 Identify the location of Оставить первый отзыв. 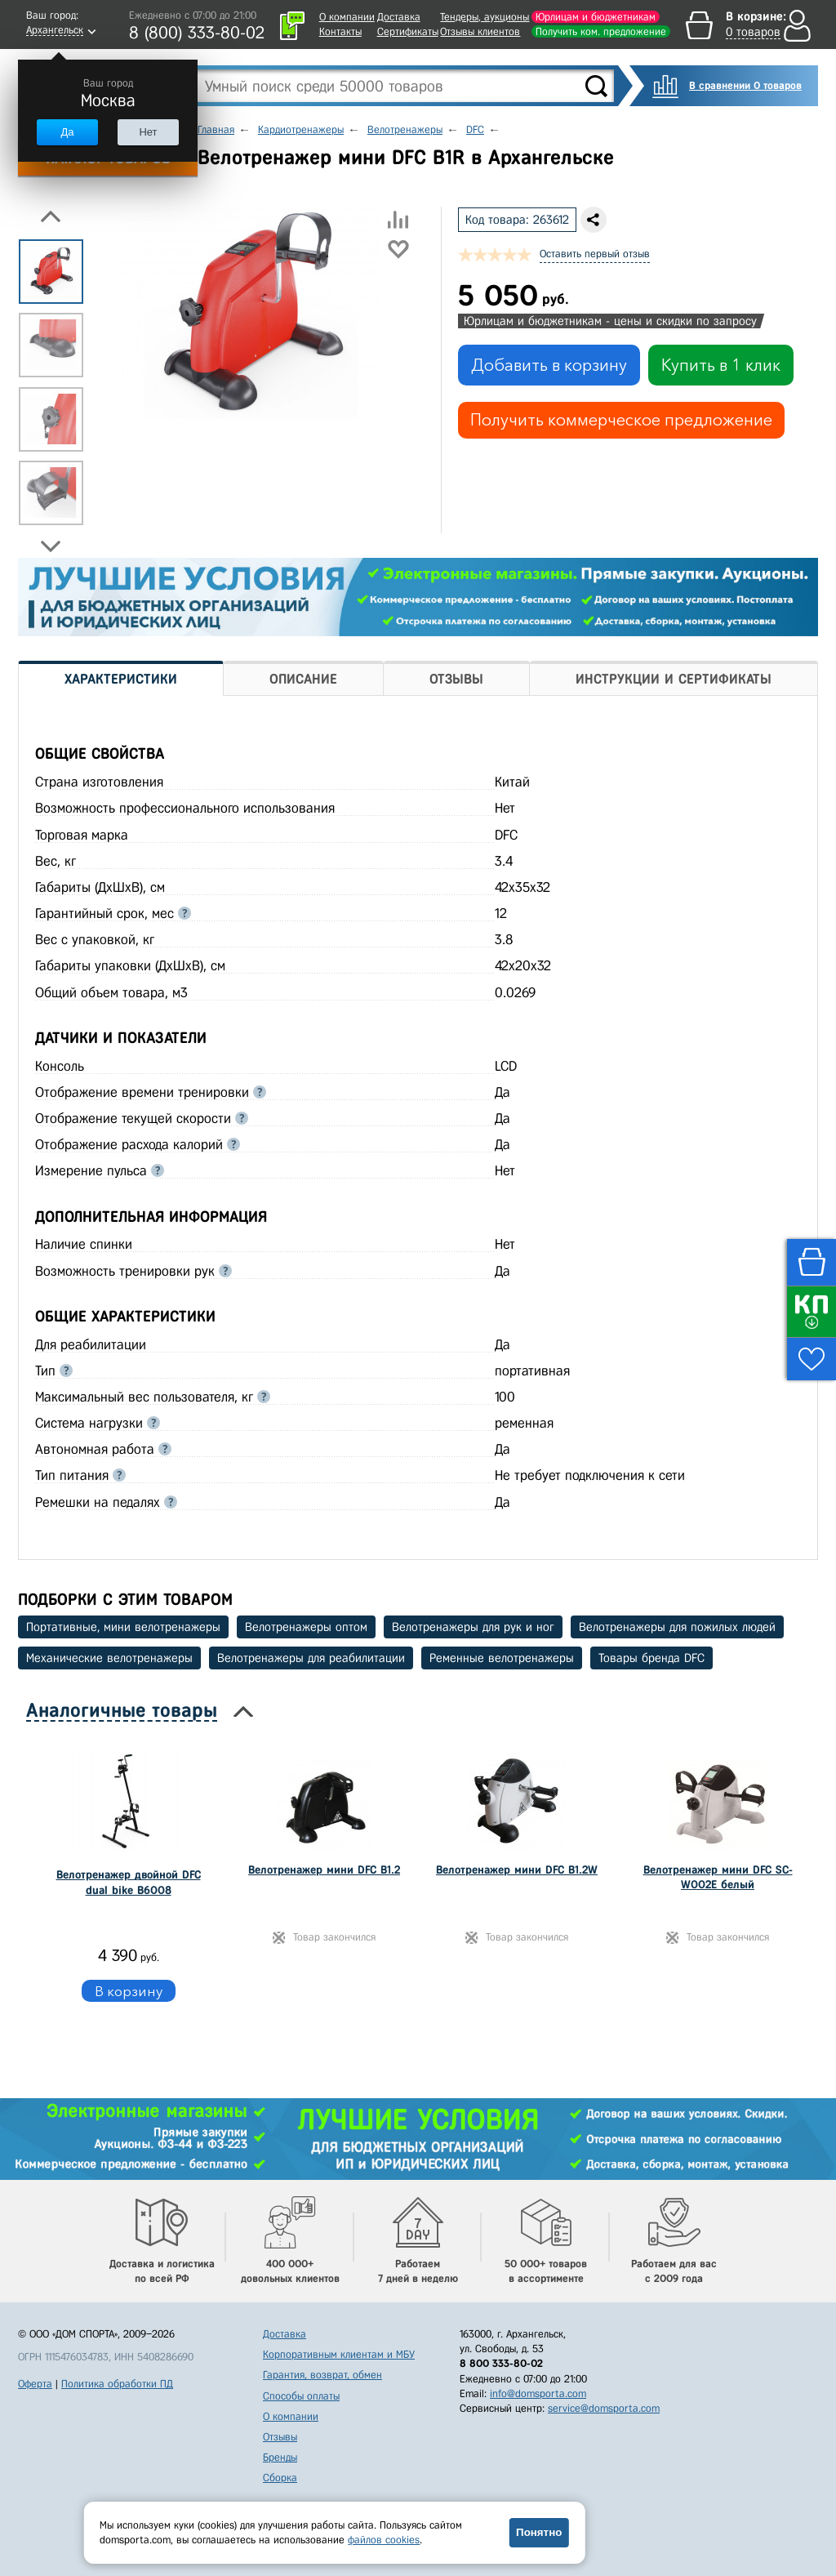
(595, 253).